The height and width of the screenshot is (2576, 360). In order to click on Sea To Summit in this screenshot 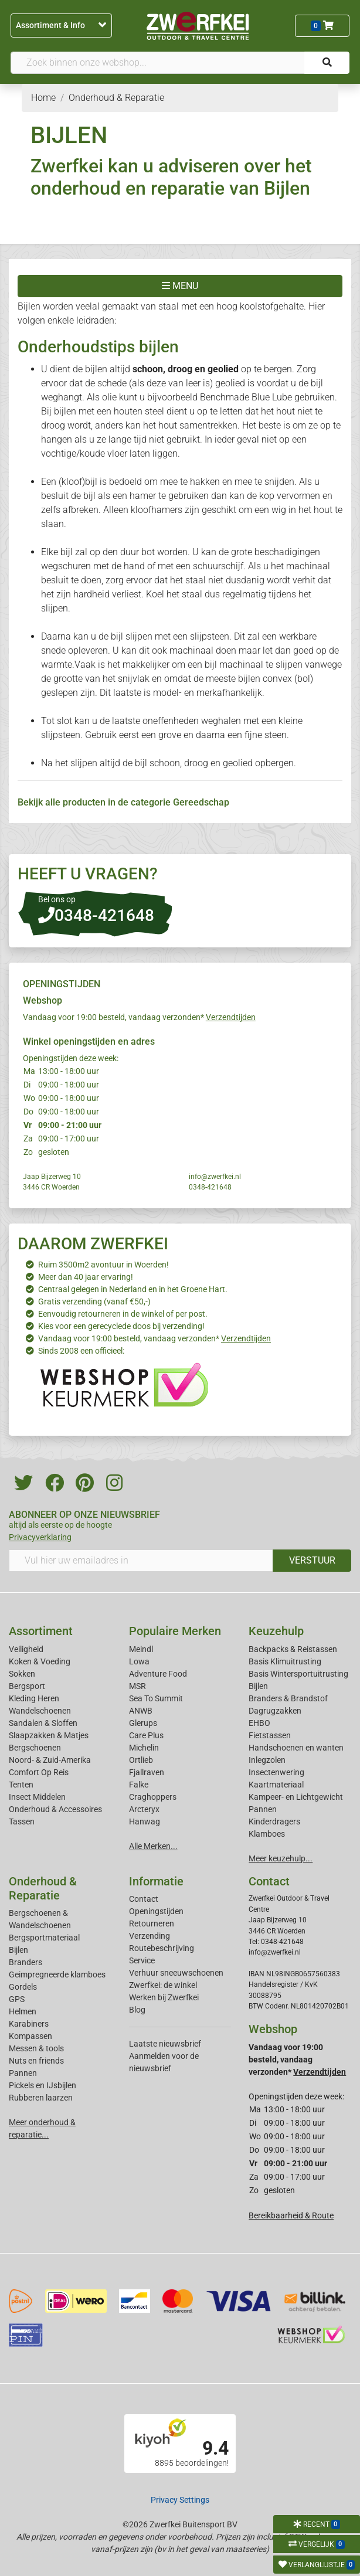, I will do `click(156, 1698)`.